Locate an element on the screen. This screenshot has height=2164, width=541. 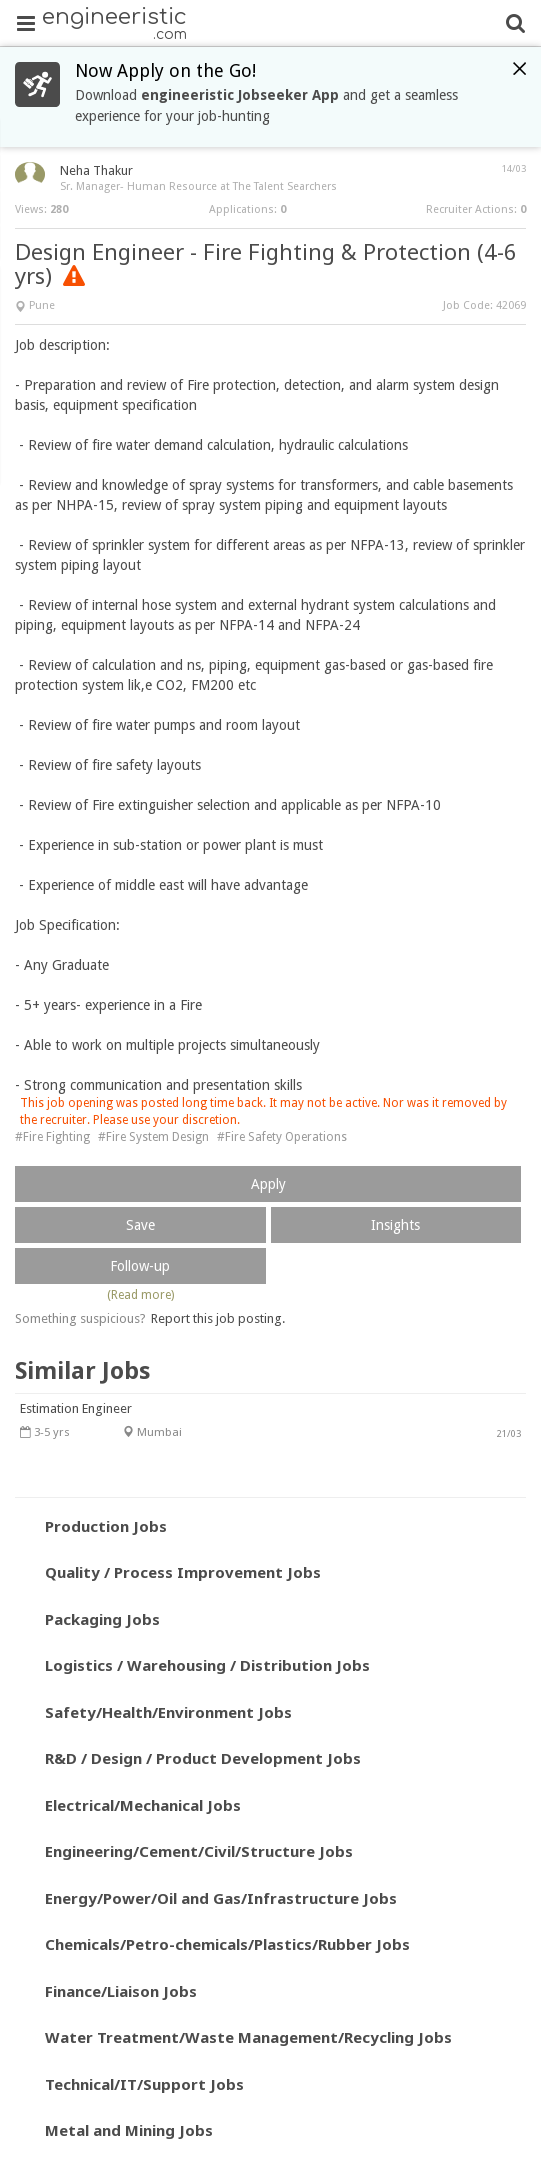
#Fire Fighting is located at coordinates (52, 1137).